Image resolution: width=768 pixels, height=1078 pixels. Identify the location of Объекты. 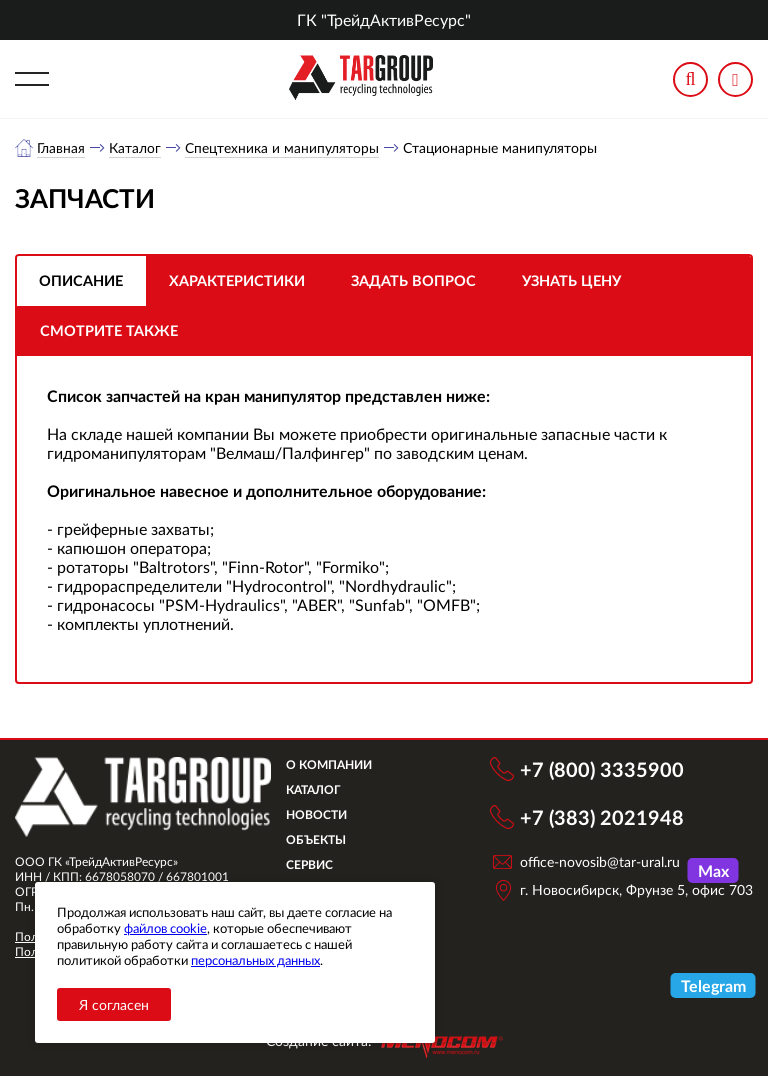
(326, 840).